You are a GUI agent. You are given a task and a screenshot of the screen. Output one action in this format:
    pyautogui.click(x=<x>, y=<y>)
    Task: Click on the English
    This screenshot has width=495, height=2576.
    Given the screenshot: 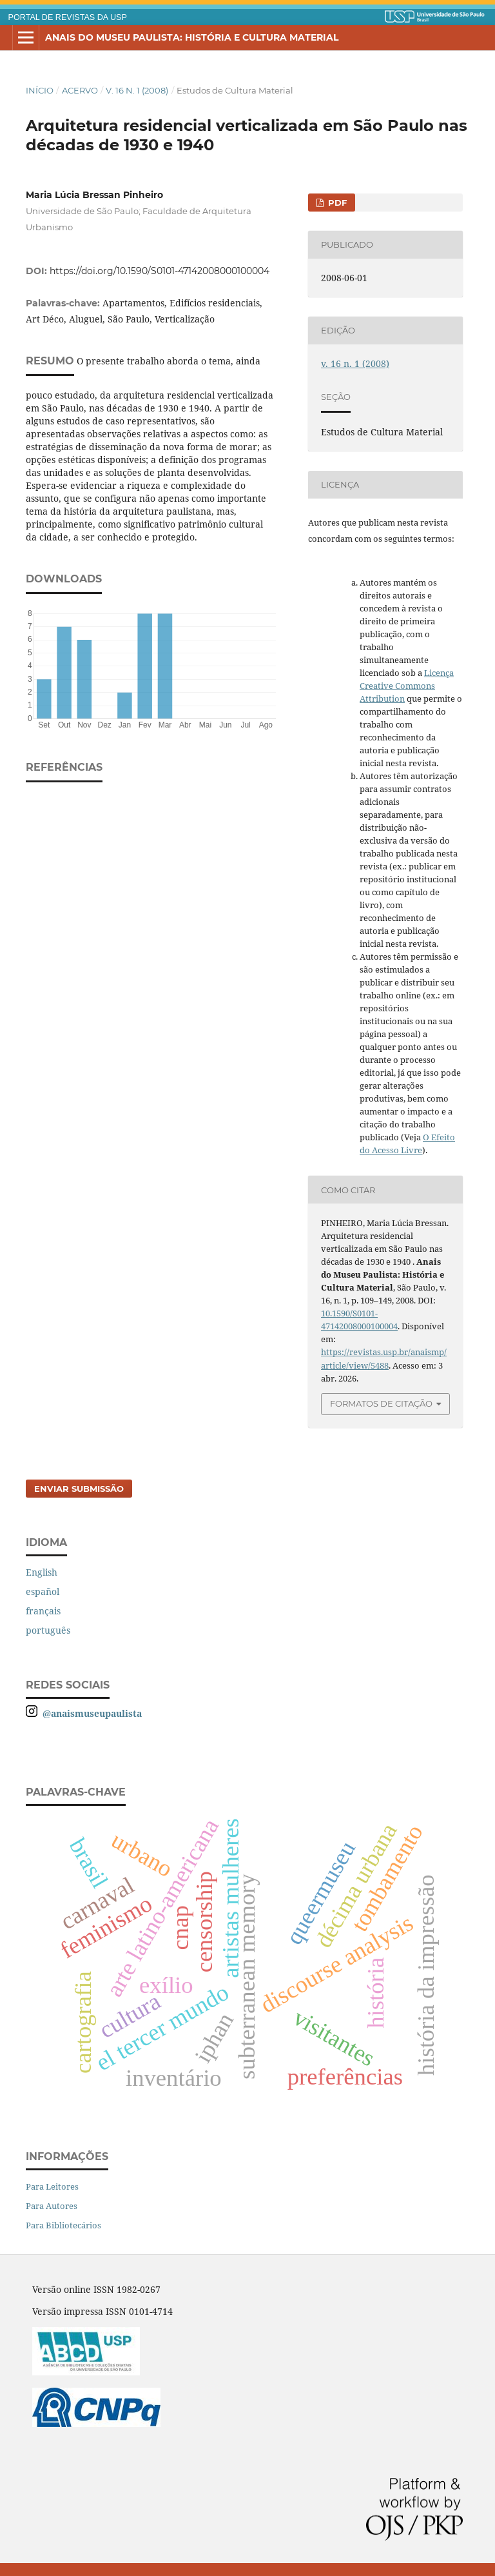 What is the action you would take?
    pyautogui.click(x=41, y=1572)
    